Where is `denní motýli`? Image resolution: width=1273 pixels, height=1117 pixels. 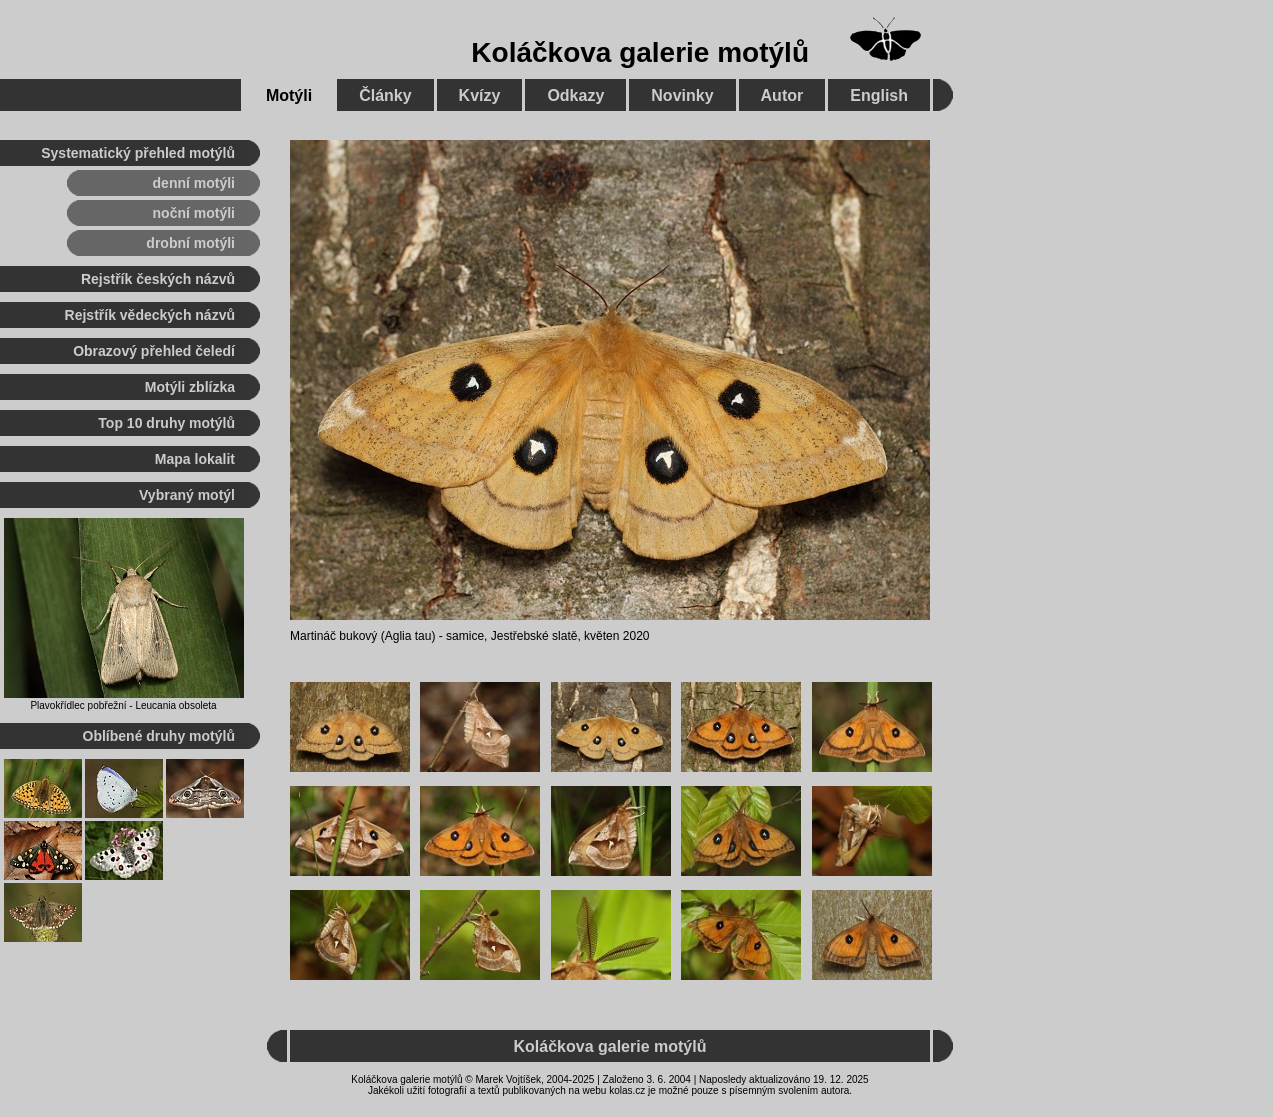 denní motýli is located at coordinates (194, 183).